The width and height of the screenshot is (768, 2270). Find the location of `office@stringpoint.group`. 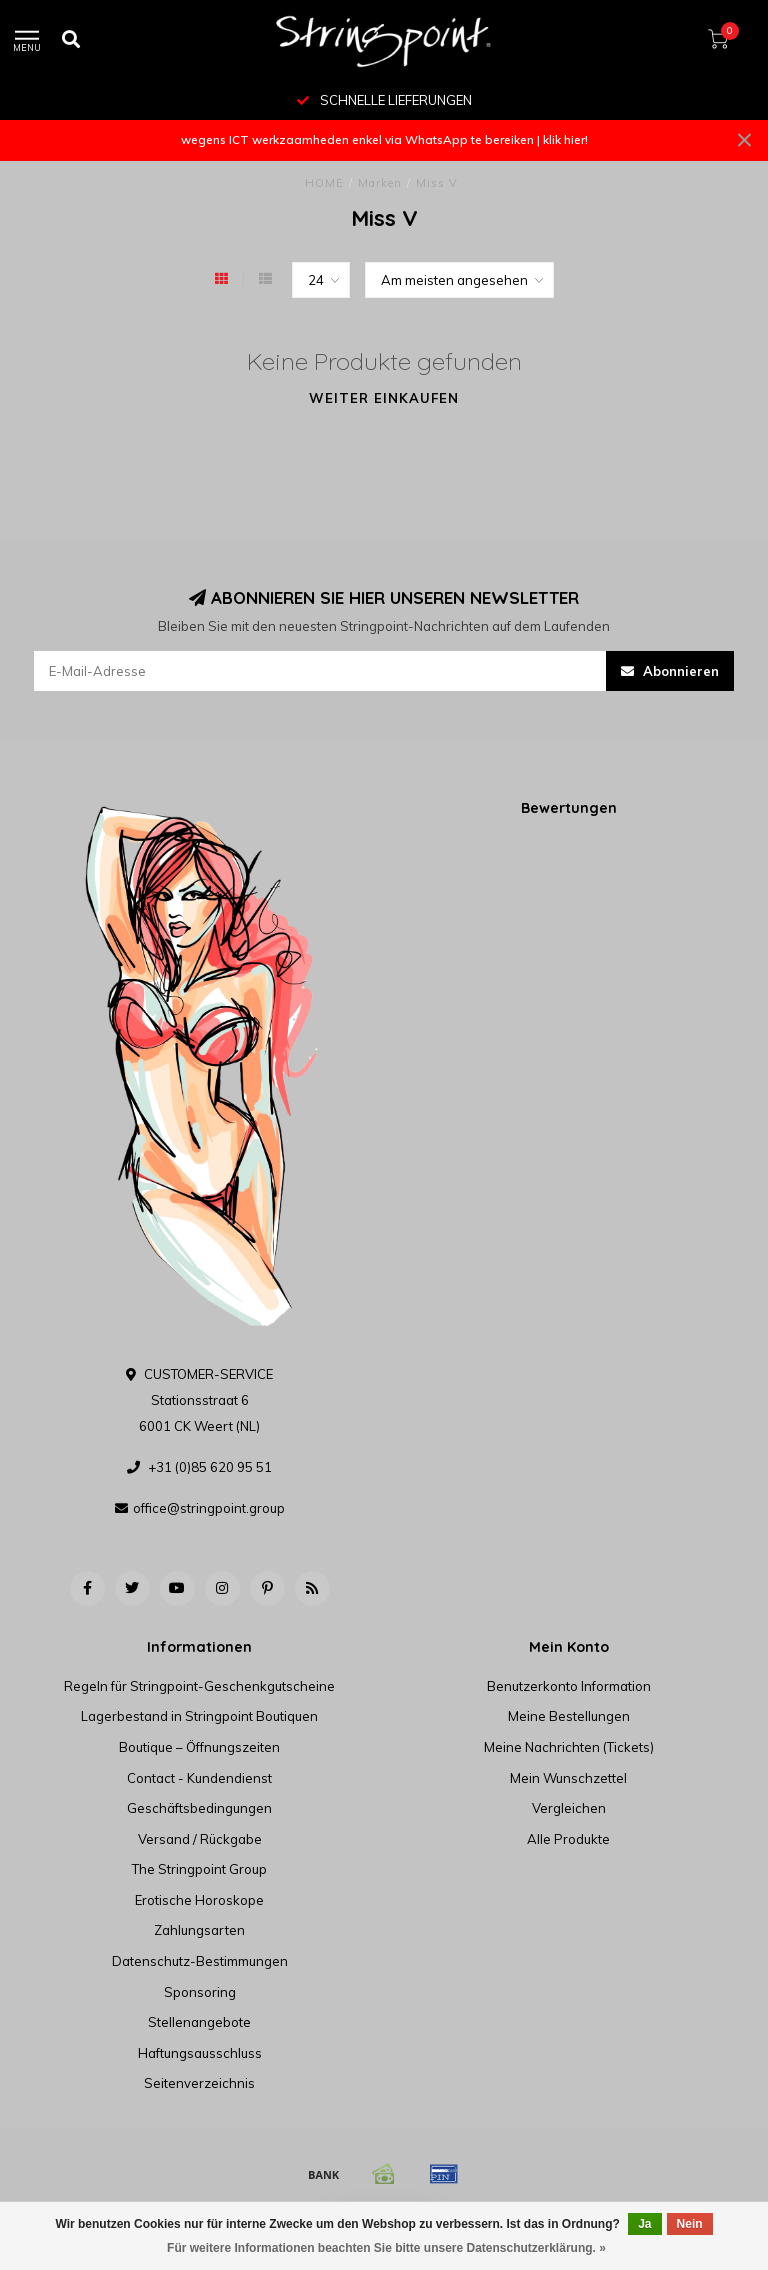

office@stringpoint.group is located at coordinates (209, 1508).